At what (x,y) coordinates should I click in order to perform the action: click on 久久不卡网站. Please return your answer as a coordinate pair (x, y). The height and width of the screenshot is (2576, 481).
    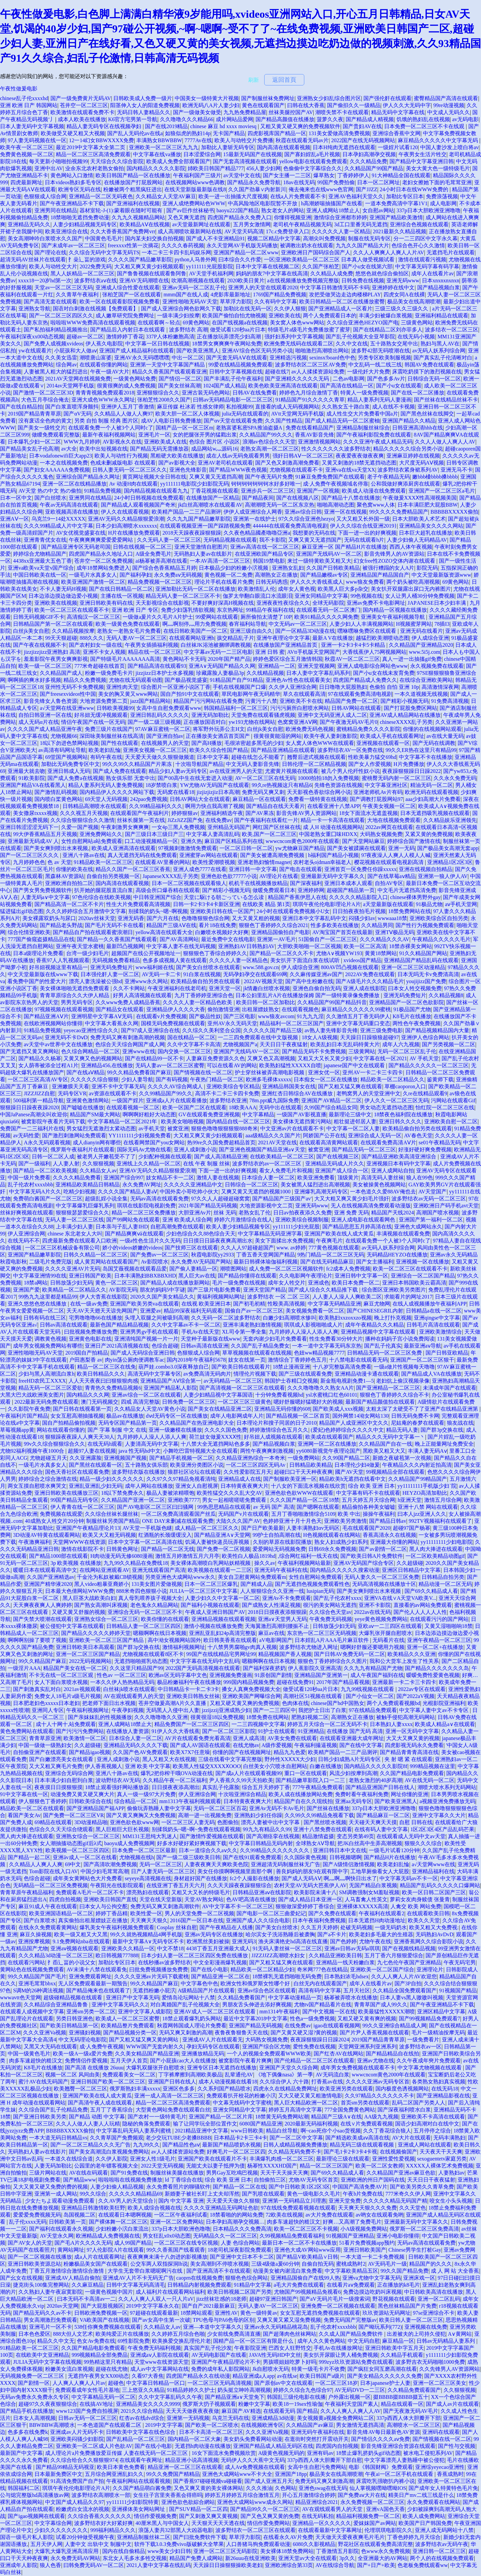
    Looking at the image, I should click on (129, 988).